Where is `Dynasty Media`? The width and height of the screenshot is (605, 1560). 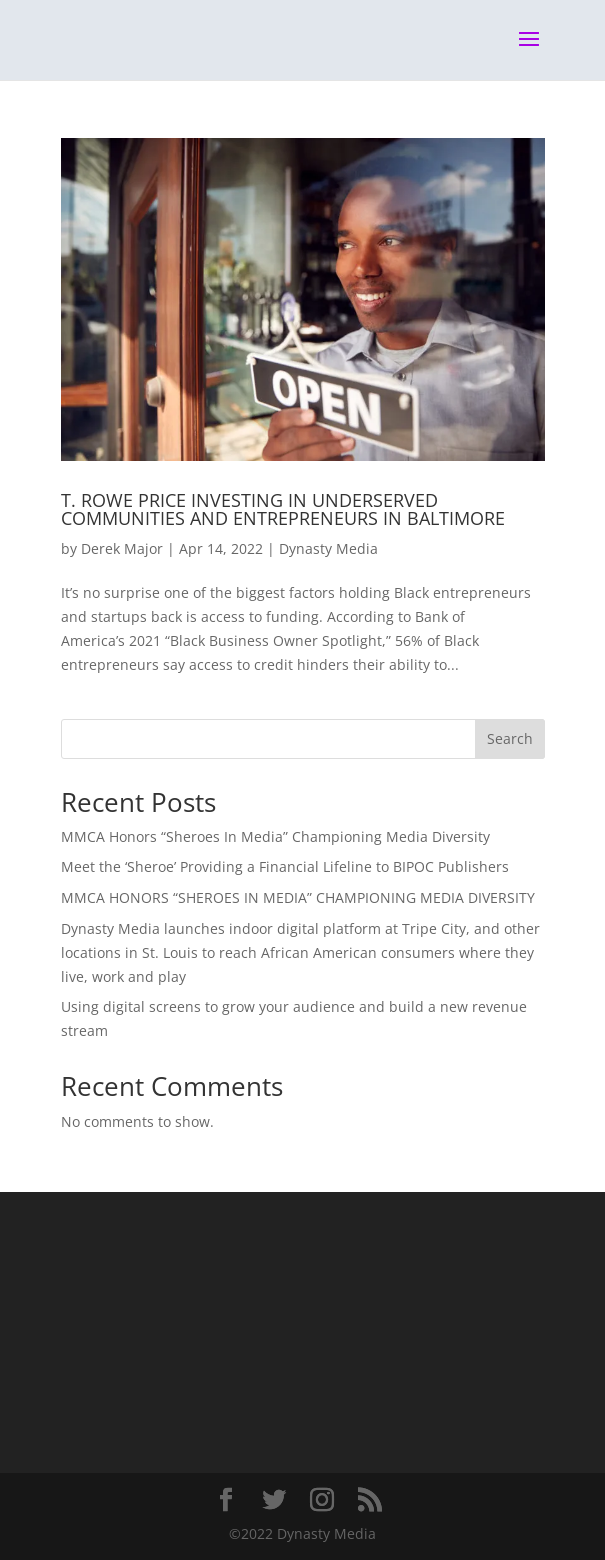 Dynasty Media is located at coordinates (328, 548).